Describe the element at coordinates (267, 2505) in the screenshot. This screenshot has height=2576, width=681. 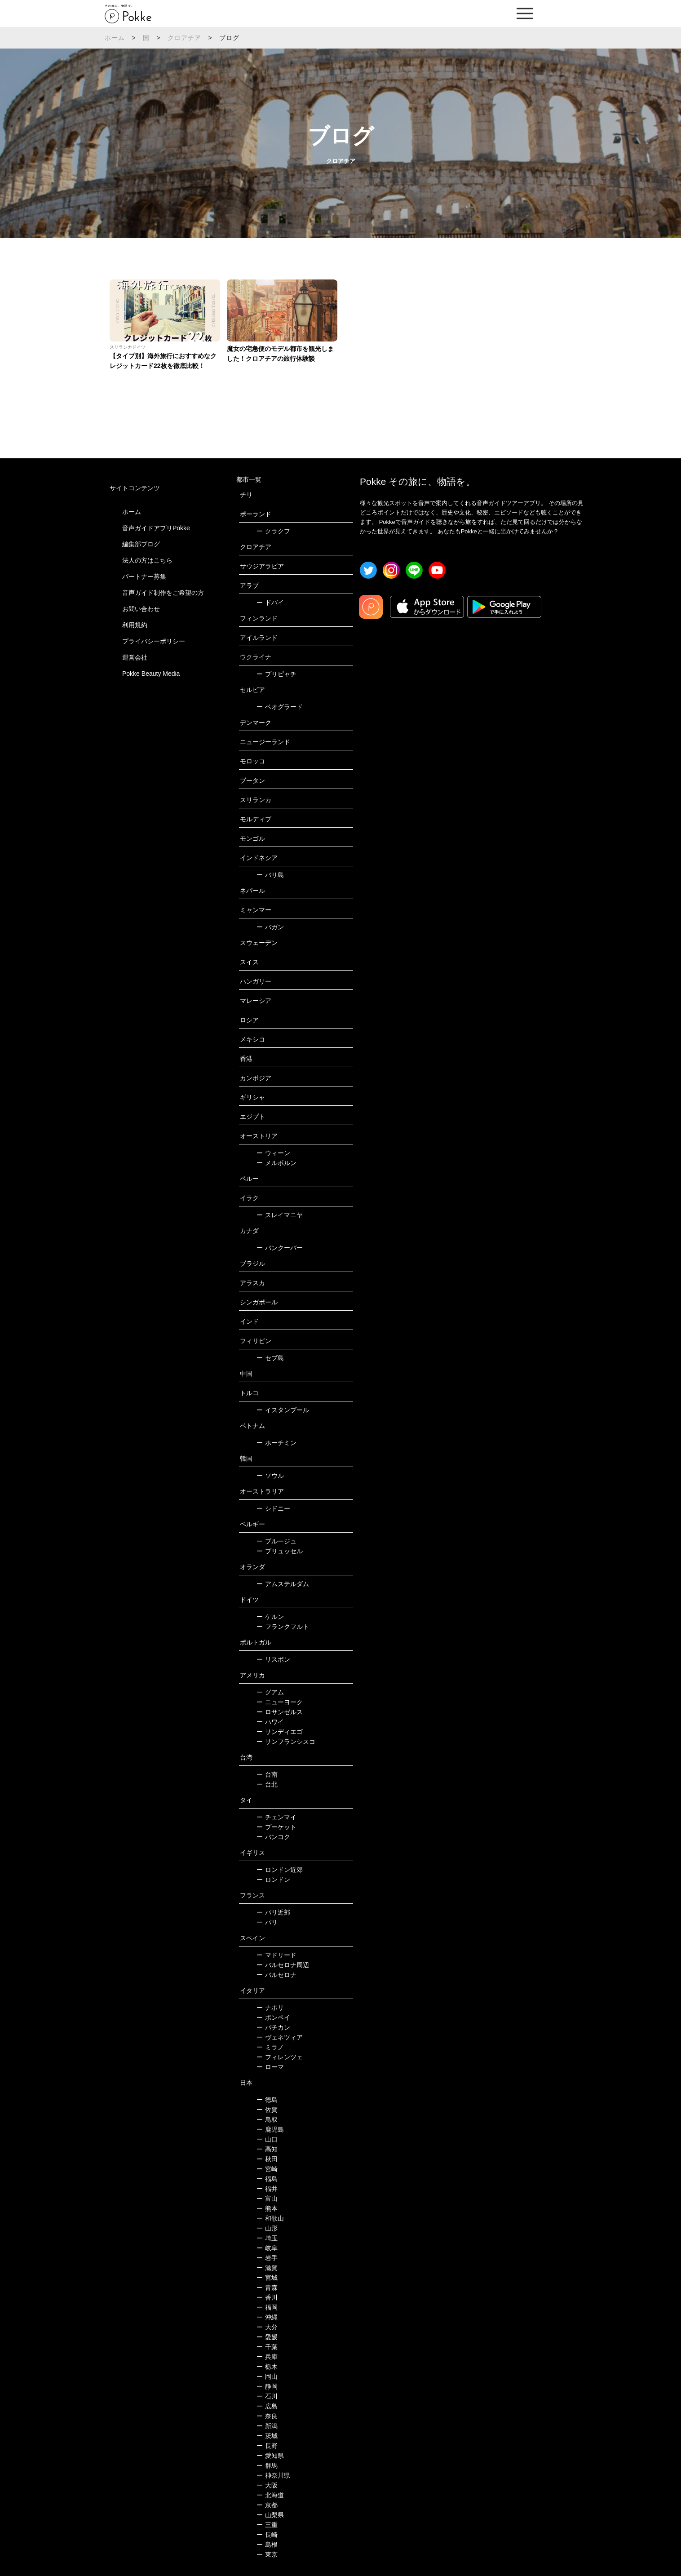
I see `京都` at that location.